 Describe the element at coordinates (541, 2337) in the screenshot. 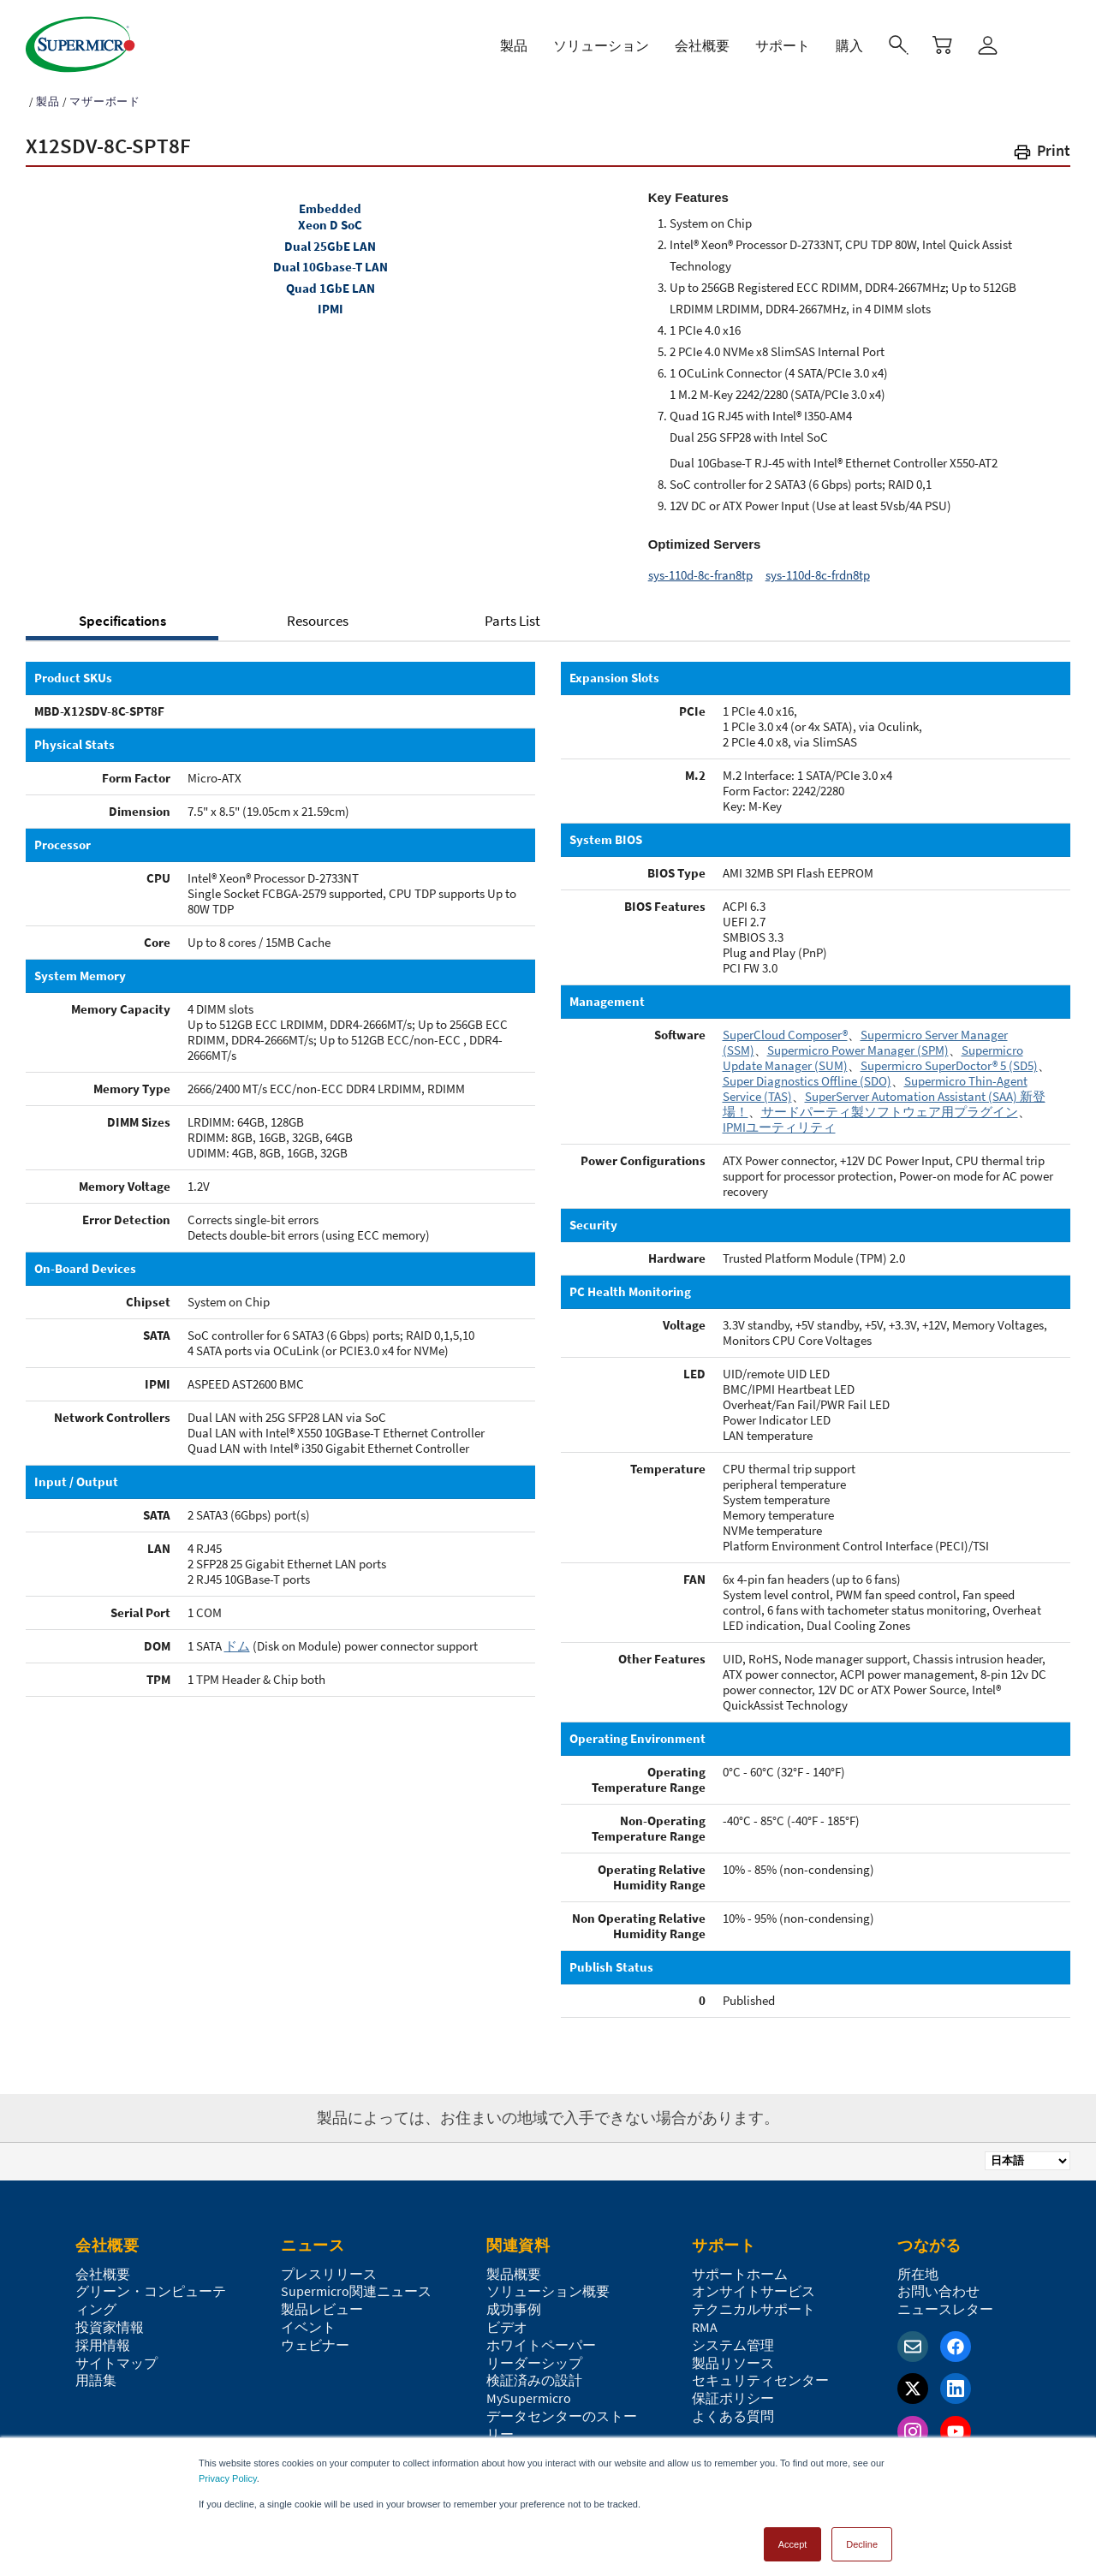

I see `ホワイトペーパー` at that location.